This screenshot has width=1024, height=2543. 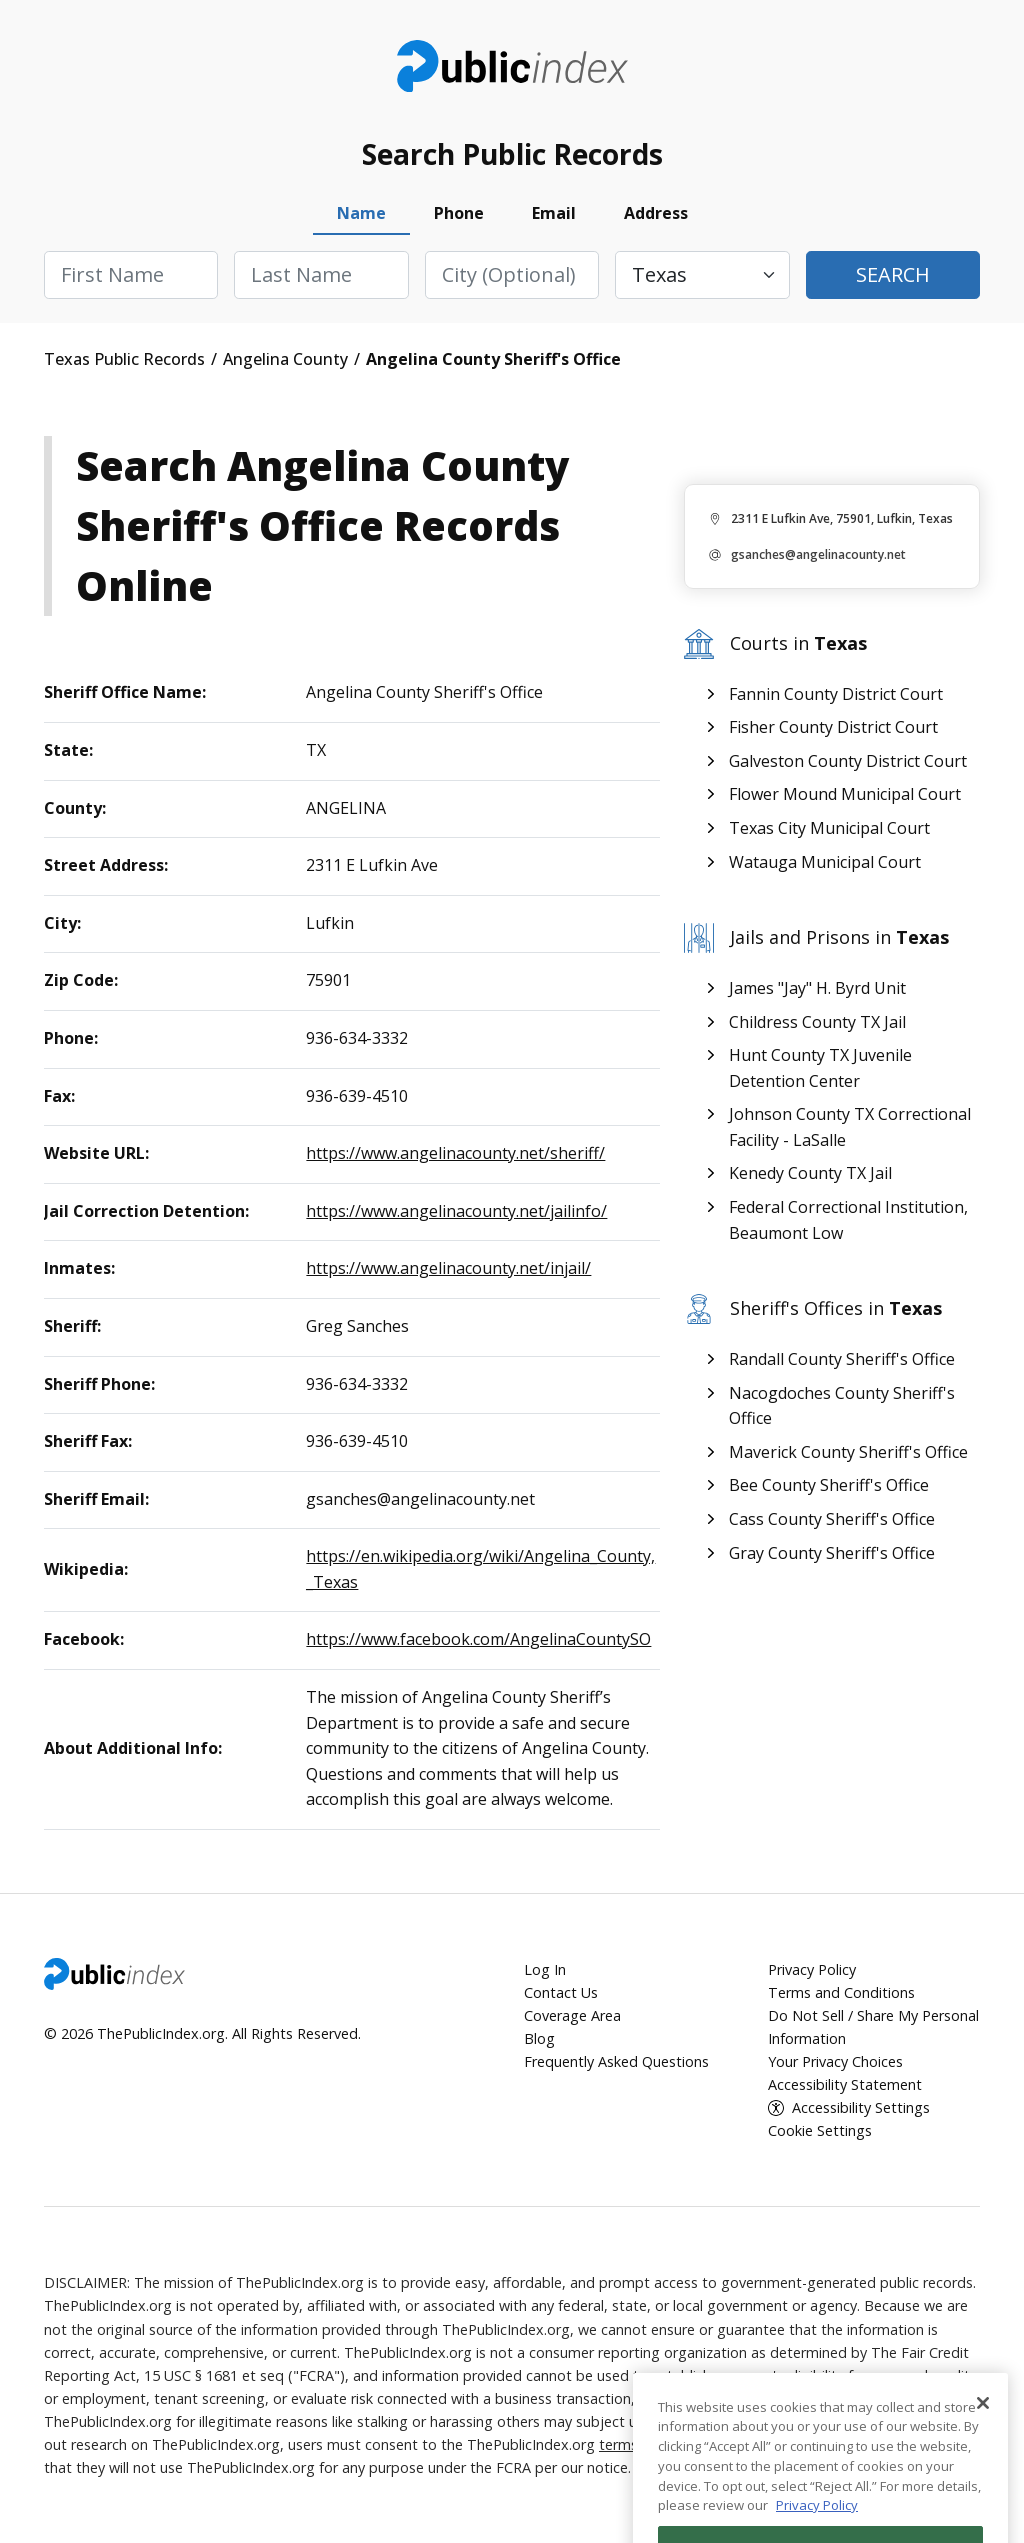 What do you see at coordinates (983, 2463) in the screenshot?
I see `[Close]` at bounding box center [983, 2463].